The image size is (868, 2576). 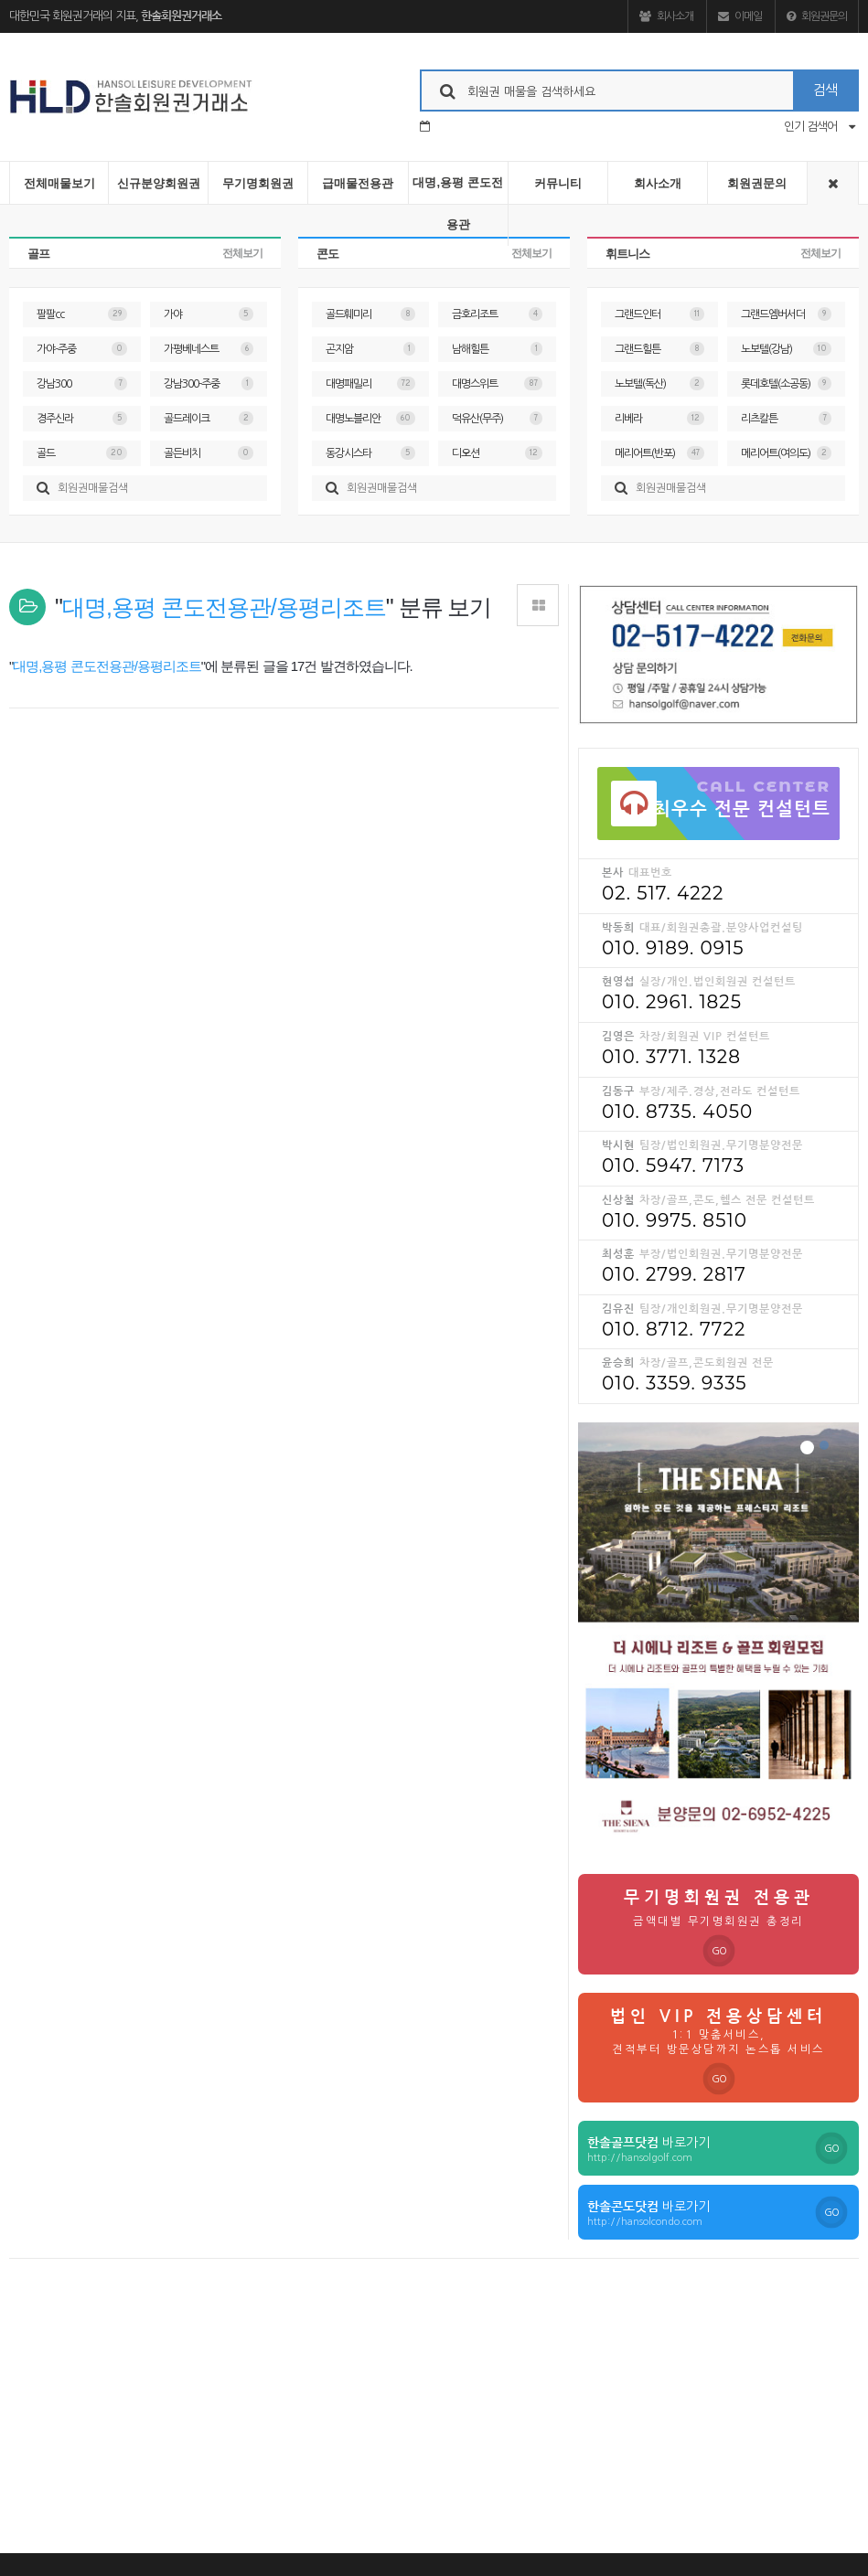 I want to click on 010. 3359. 9335, so click(x=674, y=1383).